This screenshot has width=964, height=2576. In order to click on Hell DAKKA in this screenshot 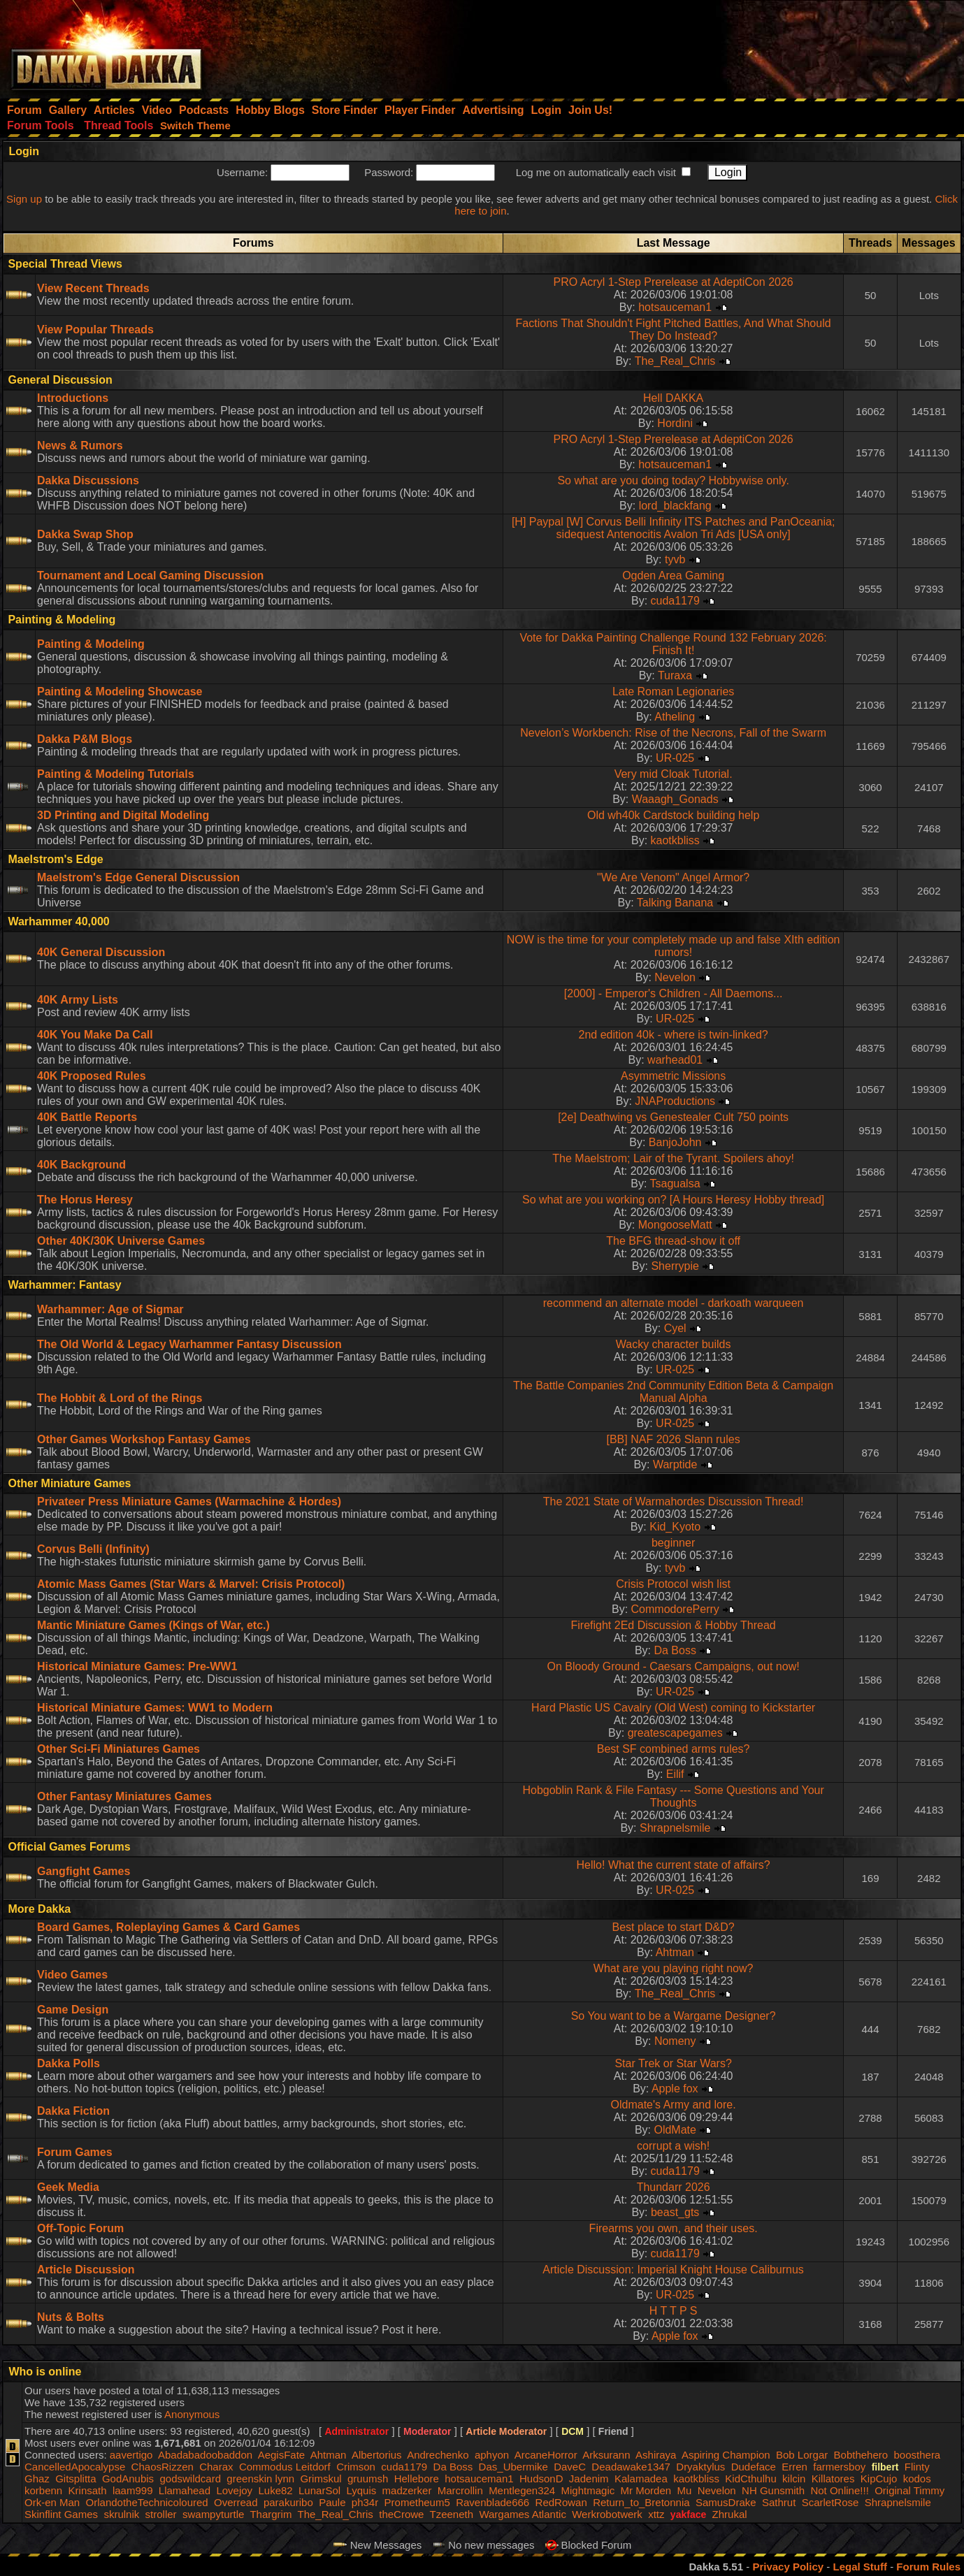, I will do `click(673, 398)`.